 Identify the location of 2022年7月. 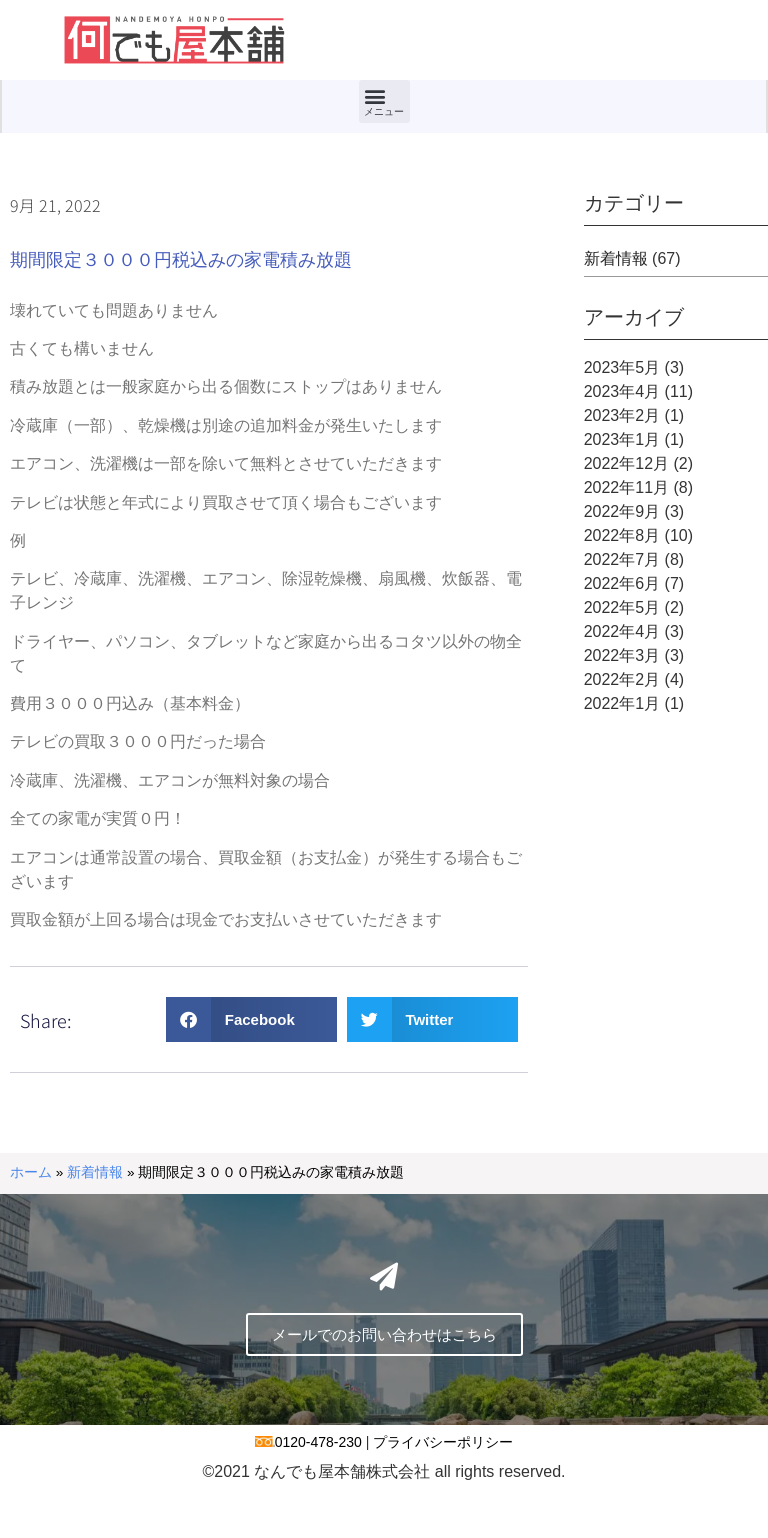
(622, 559).